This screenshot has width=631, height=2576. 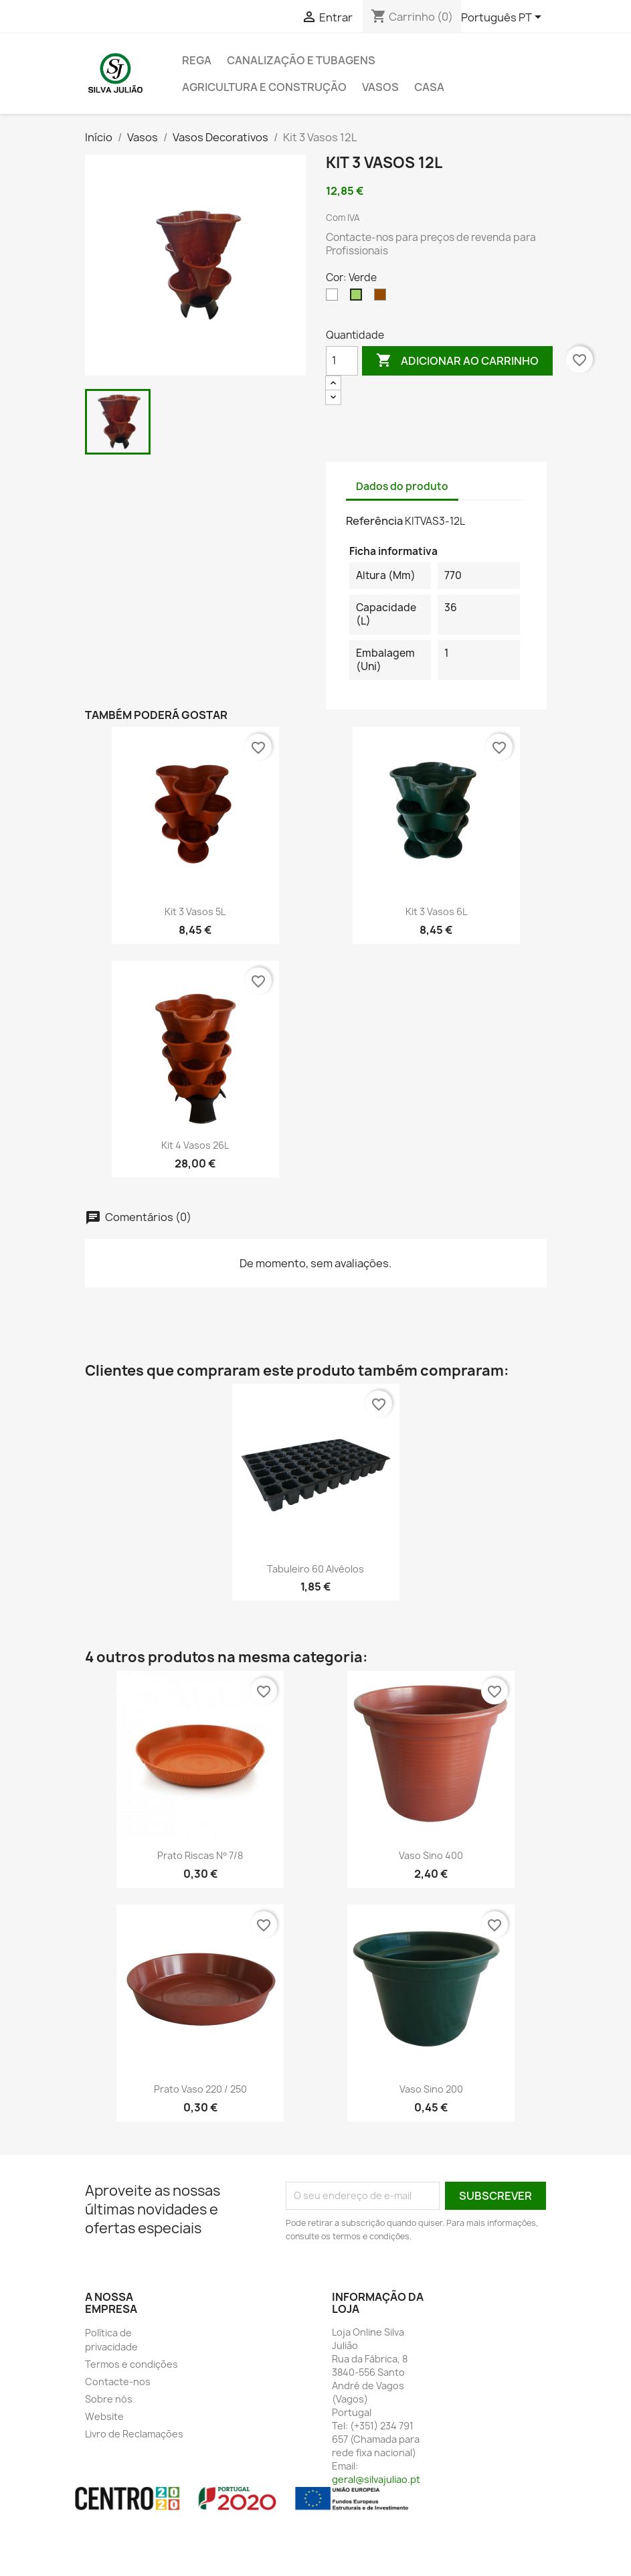 I want to click on Vasos, so click(x=380, y=87).